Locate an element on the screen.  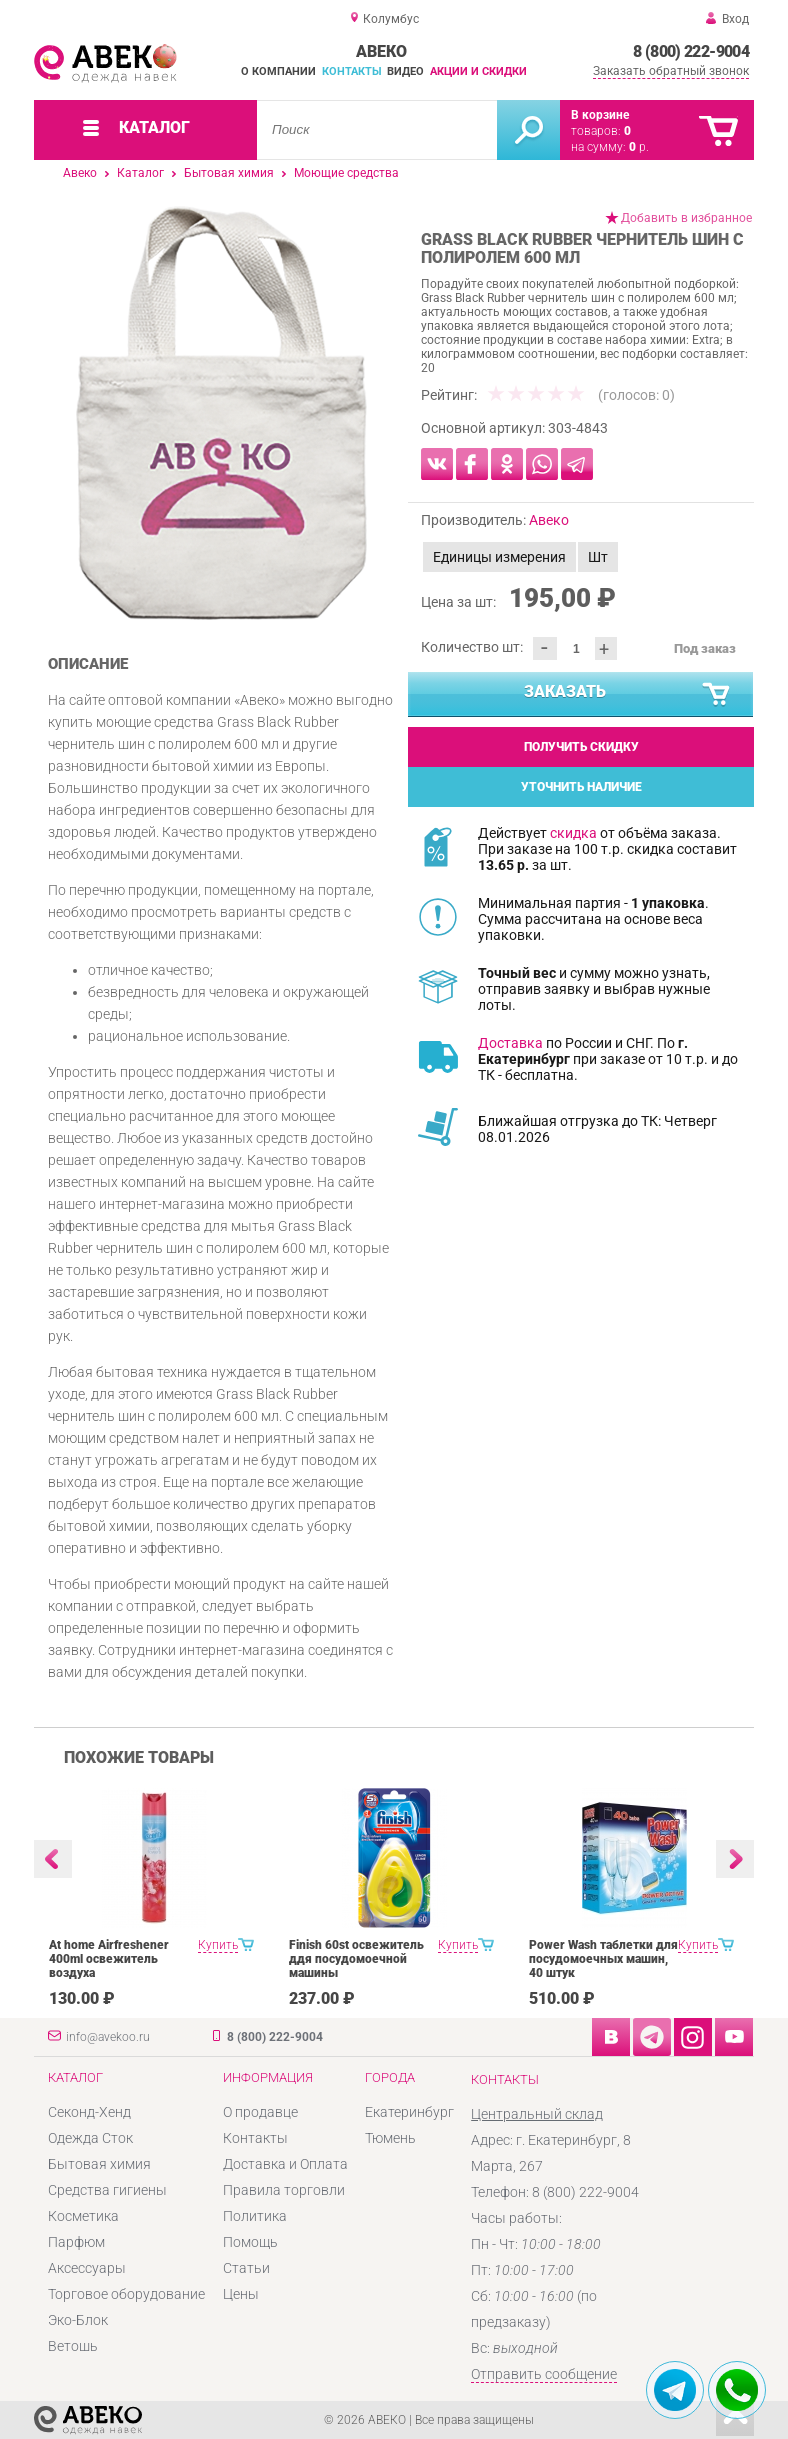
Статьи is located at coordinates (246, 2268).